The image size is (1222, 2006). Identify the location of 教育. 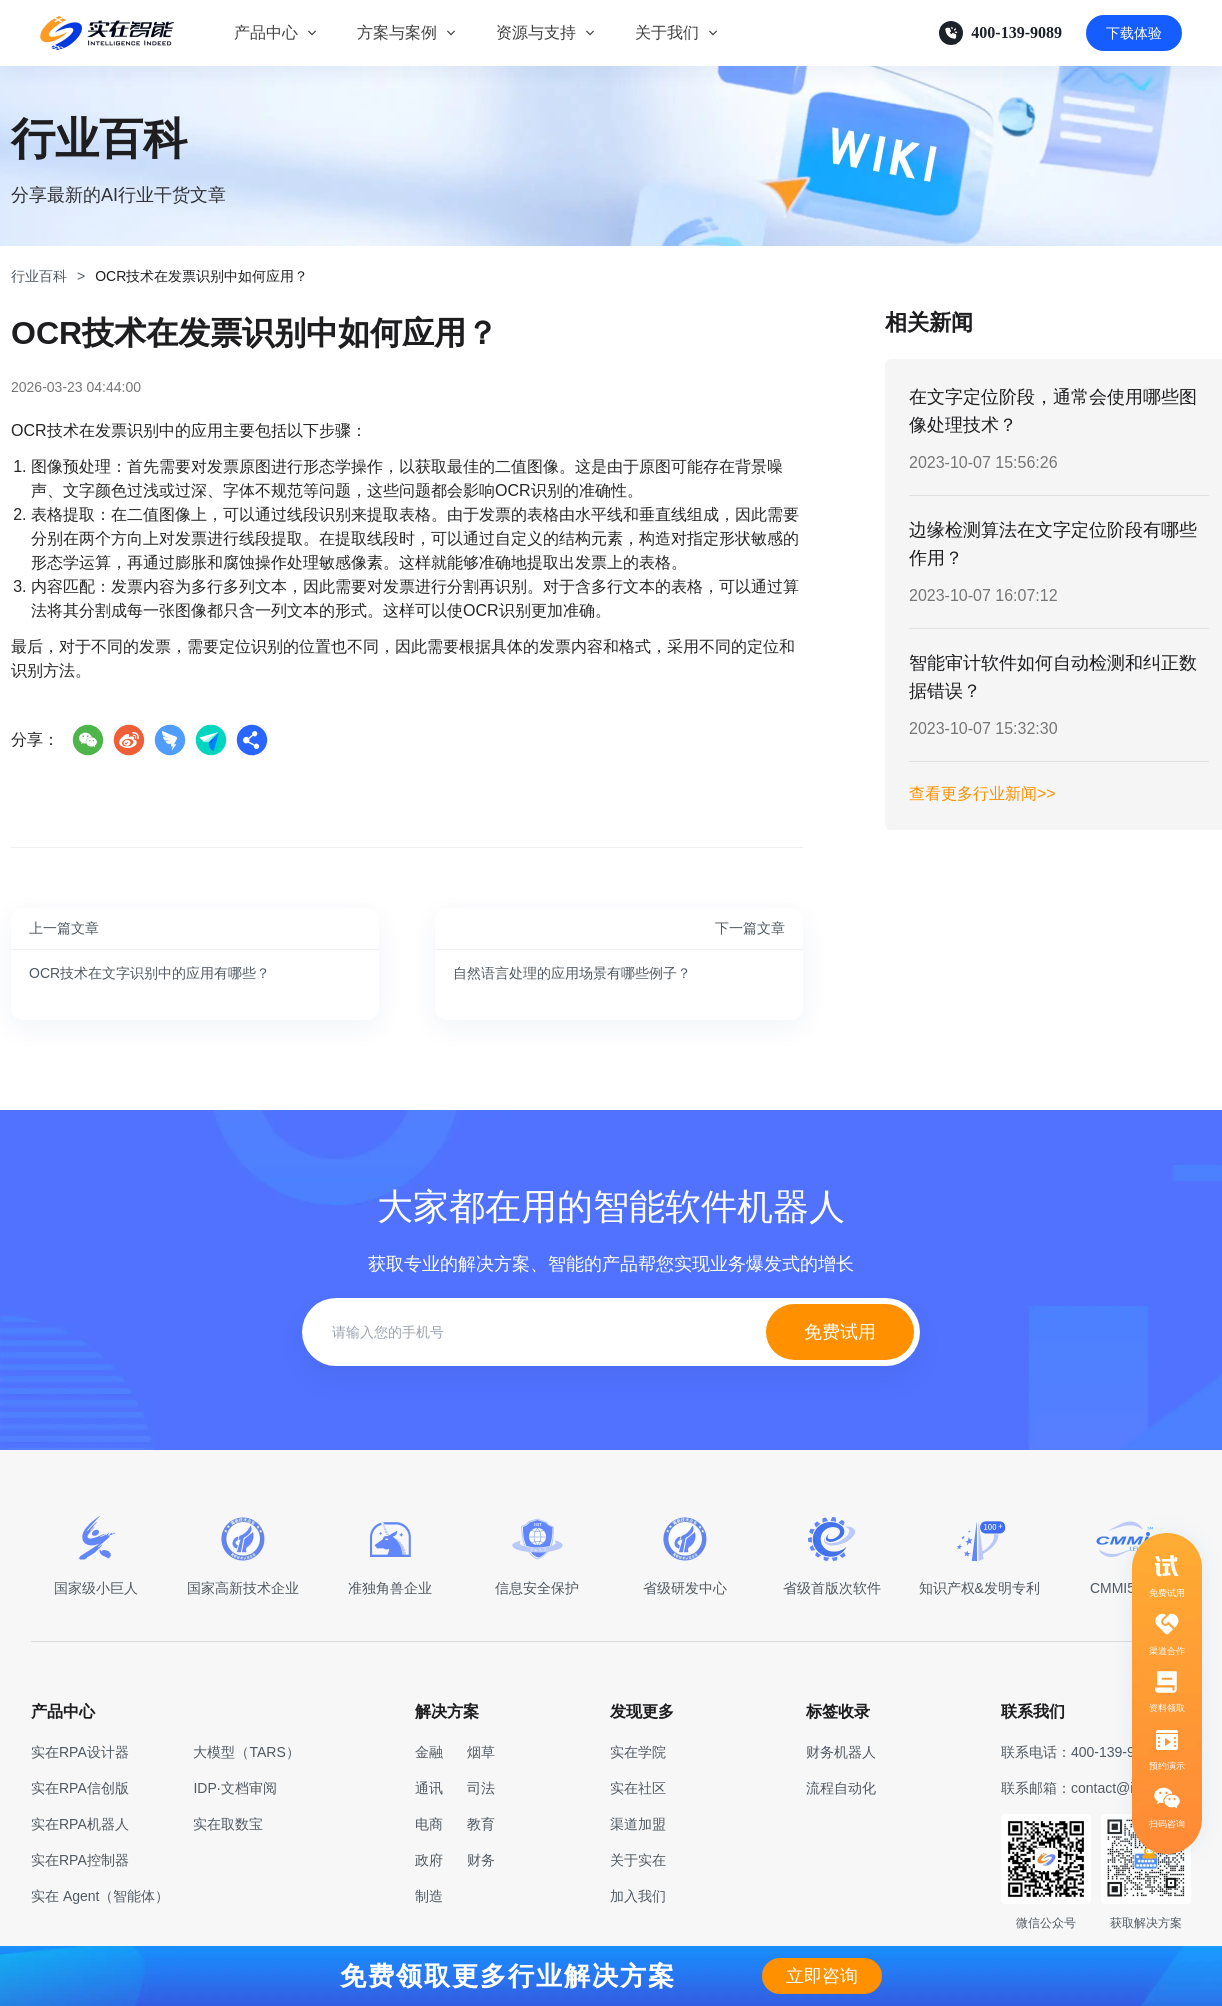
(481, 1824).